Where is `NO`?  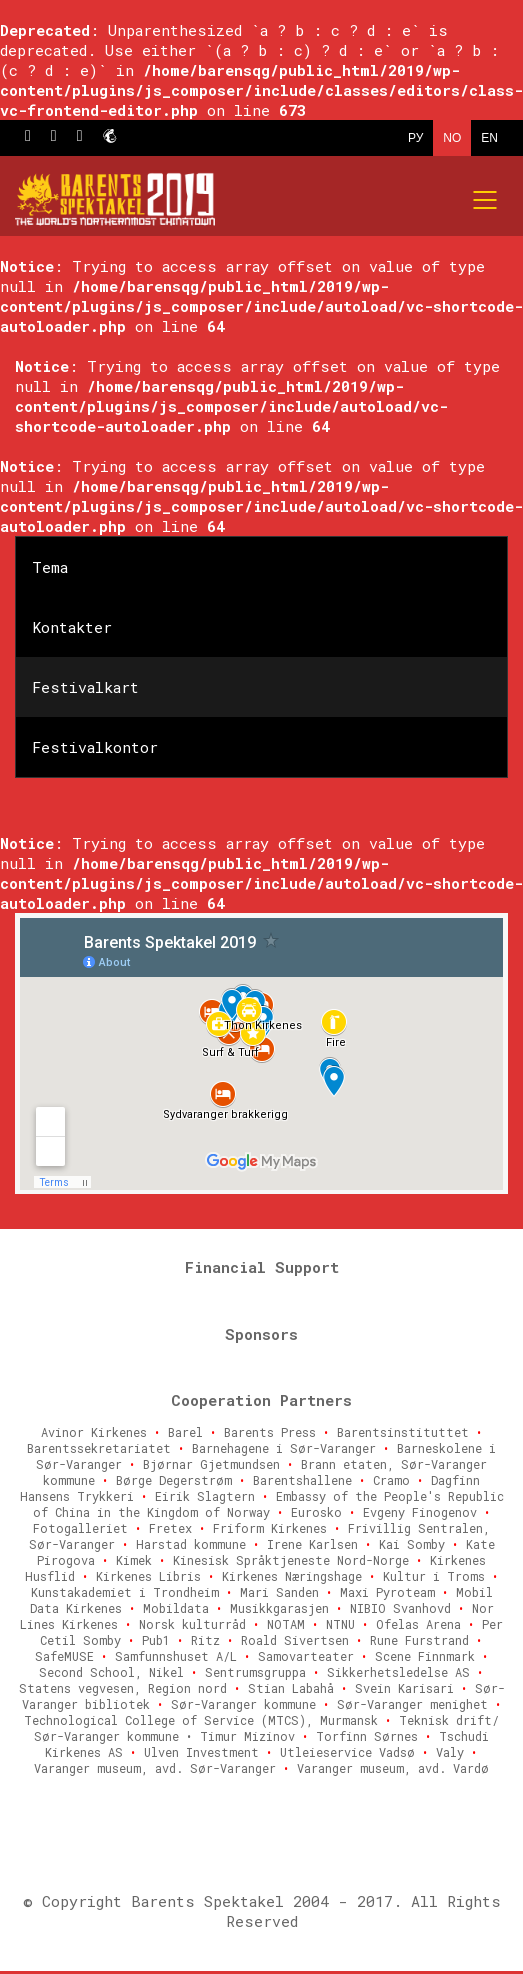
NO is located at coordinates (452, 138).